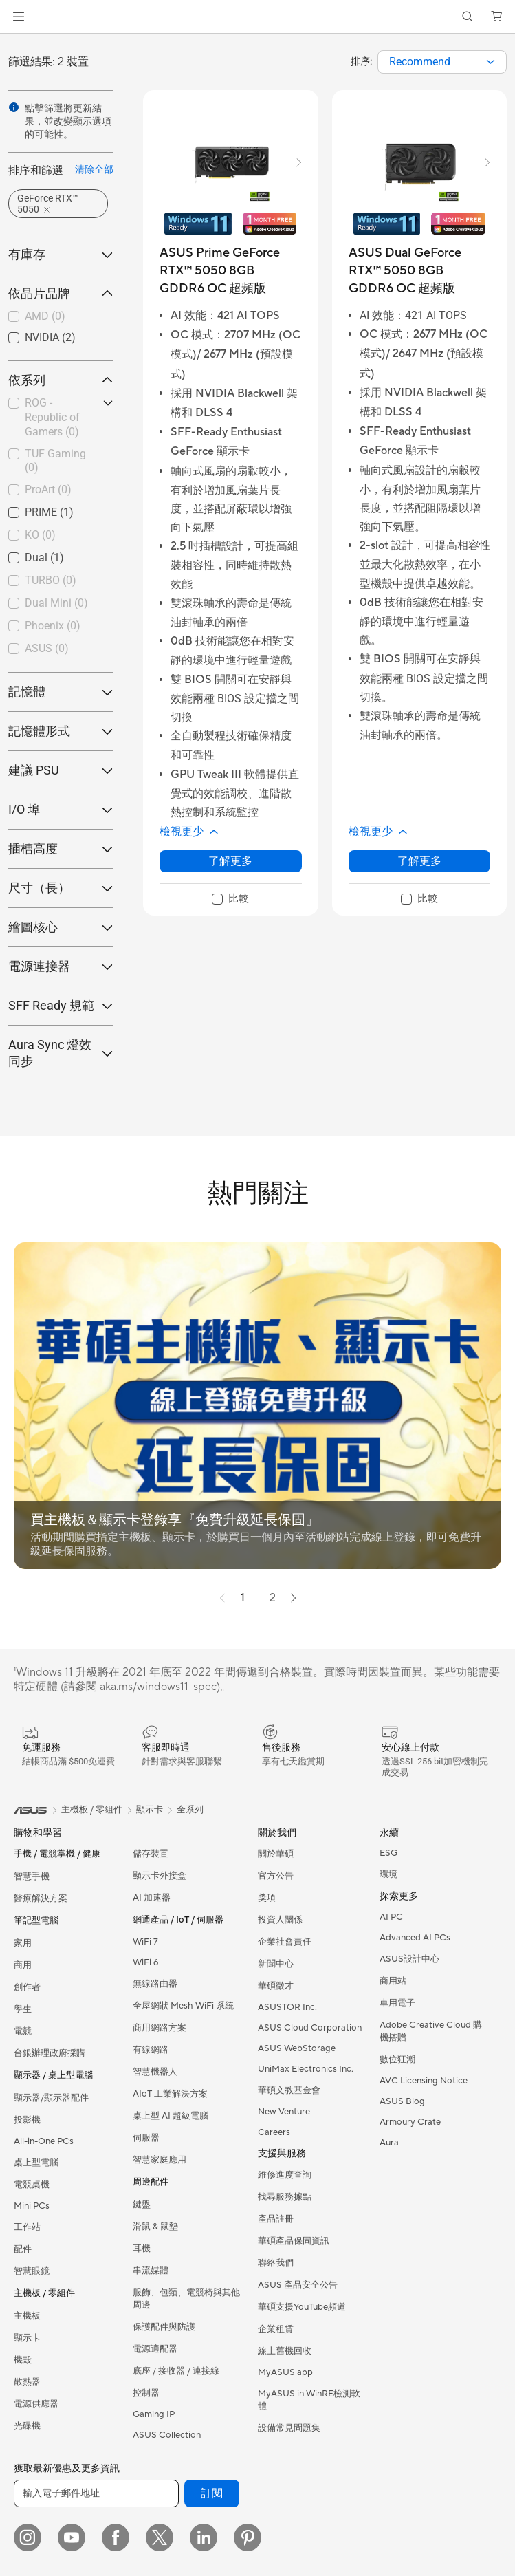  What do you see at coordinates (40, 1898) in the screenshot?
I see `醫療解決方案` at bounding box center [40, 1898].